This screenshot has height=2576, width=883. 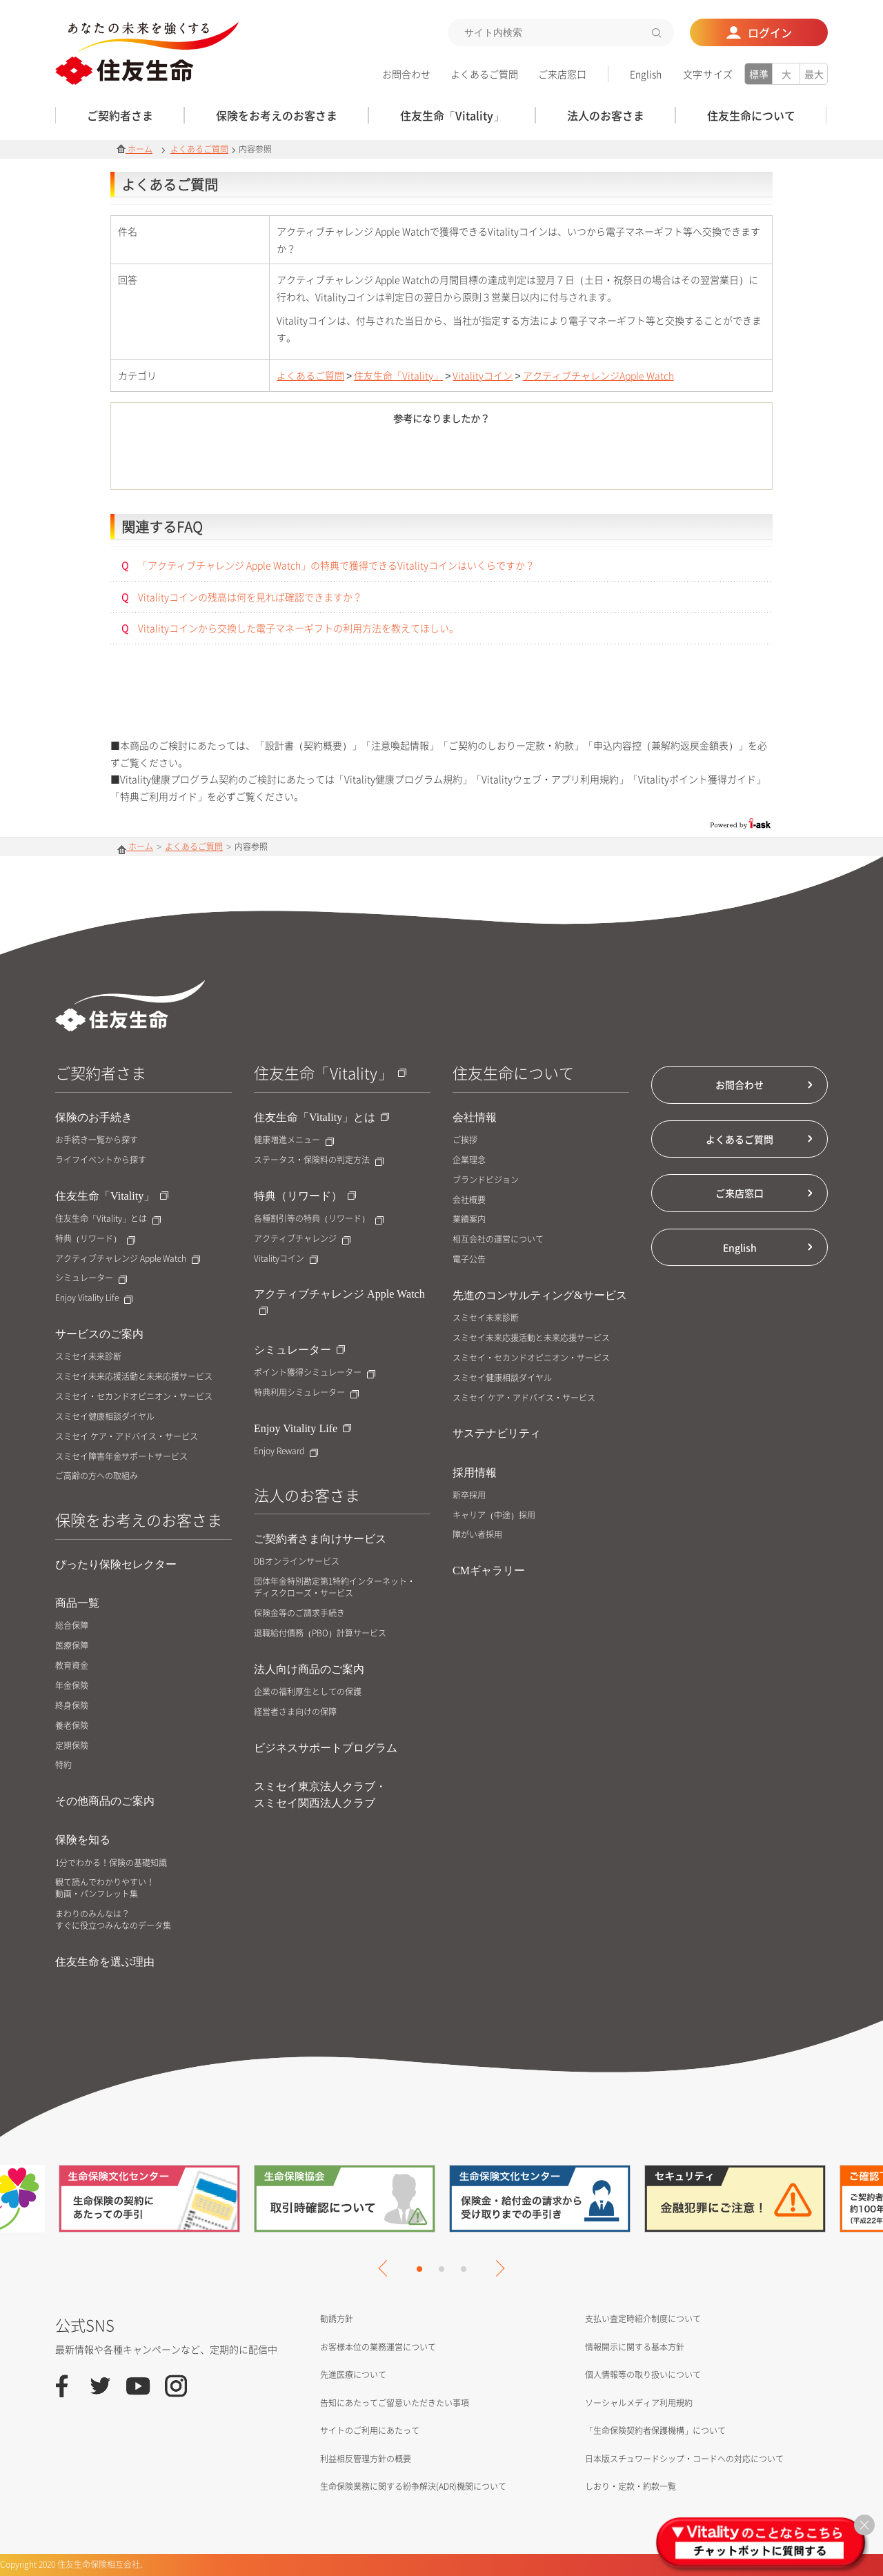 What do you see at coordinates (299, 1613) in the screenshot?
I see `保険金等のご請求手続き` at bounding box center [299, 1613].